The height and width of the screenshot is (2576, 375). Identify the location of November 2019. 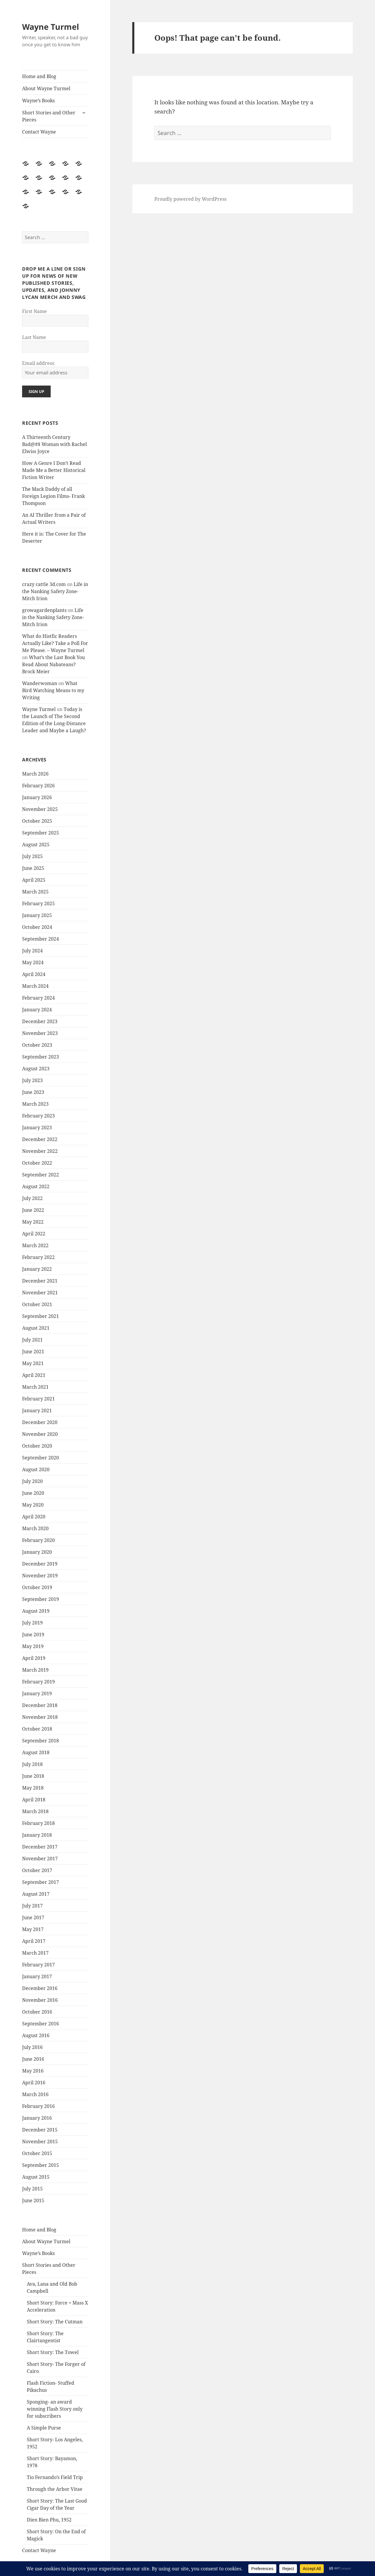
(40, 1575).